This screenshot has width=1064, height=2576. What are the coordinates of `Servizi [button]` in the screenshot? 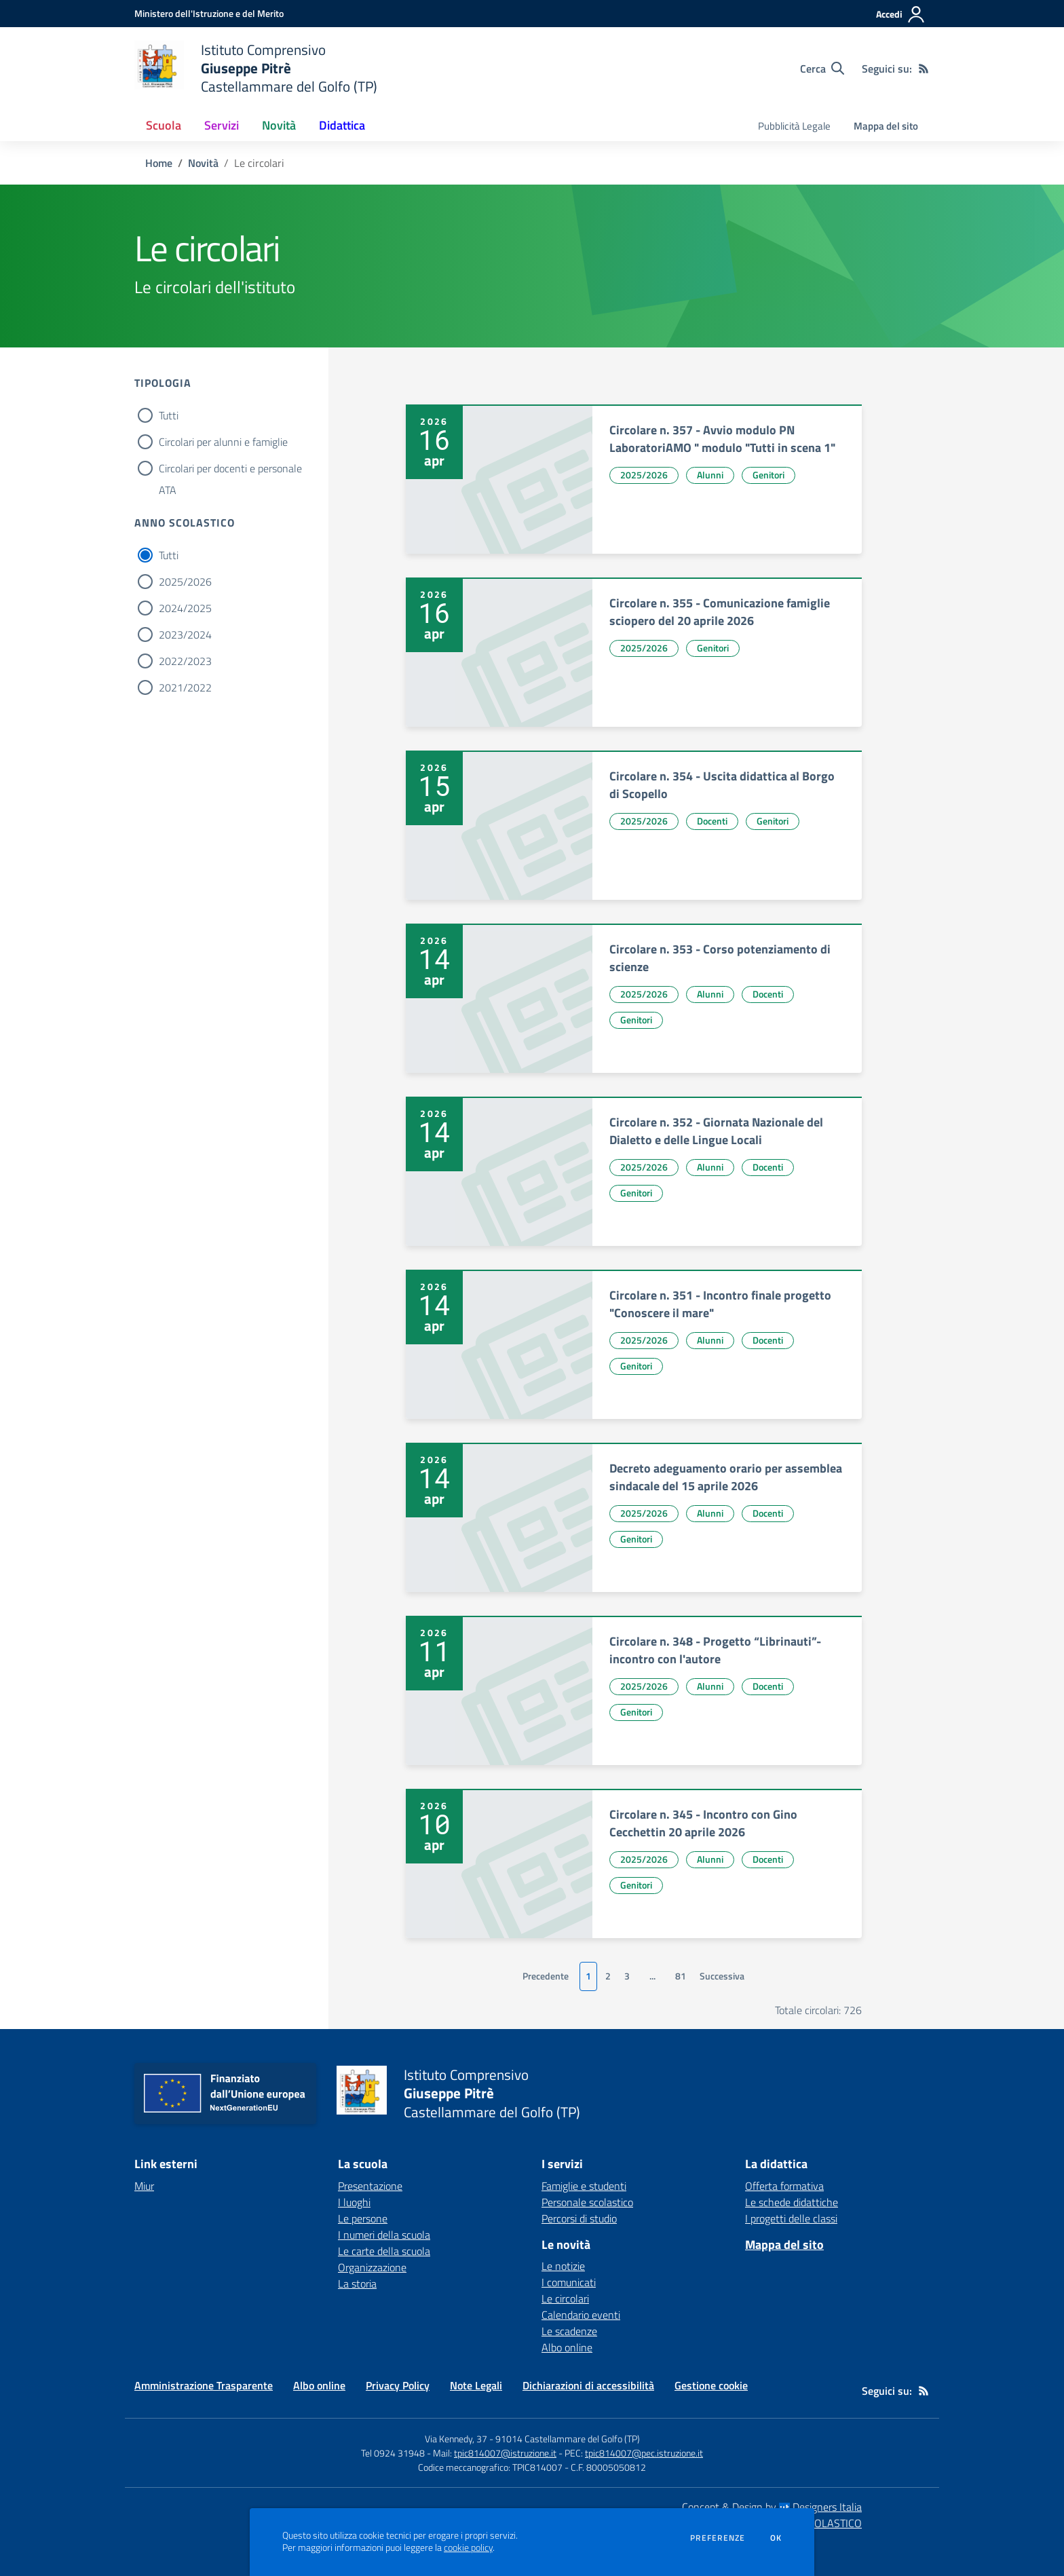 It's located at (221, 125).